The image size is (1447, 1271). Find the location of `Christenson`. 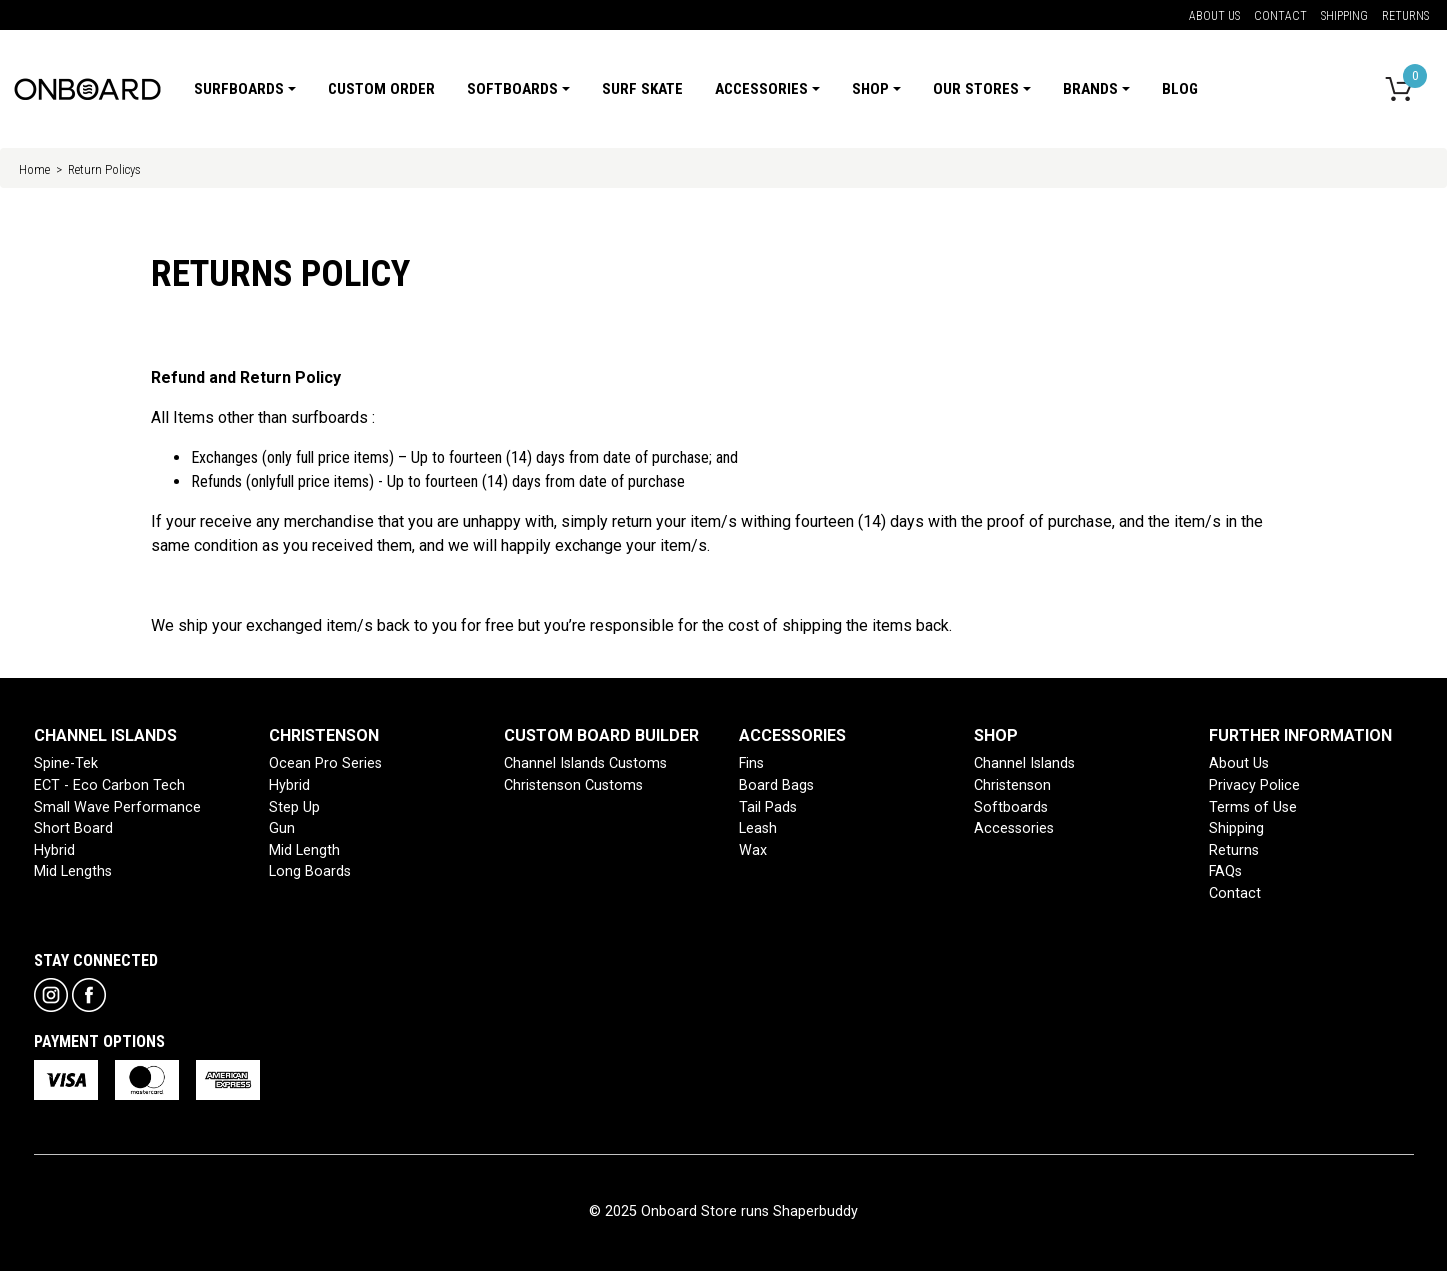

Christenson is located at coordinates (1012, 785).